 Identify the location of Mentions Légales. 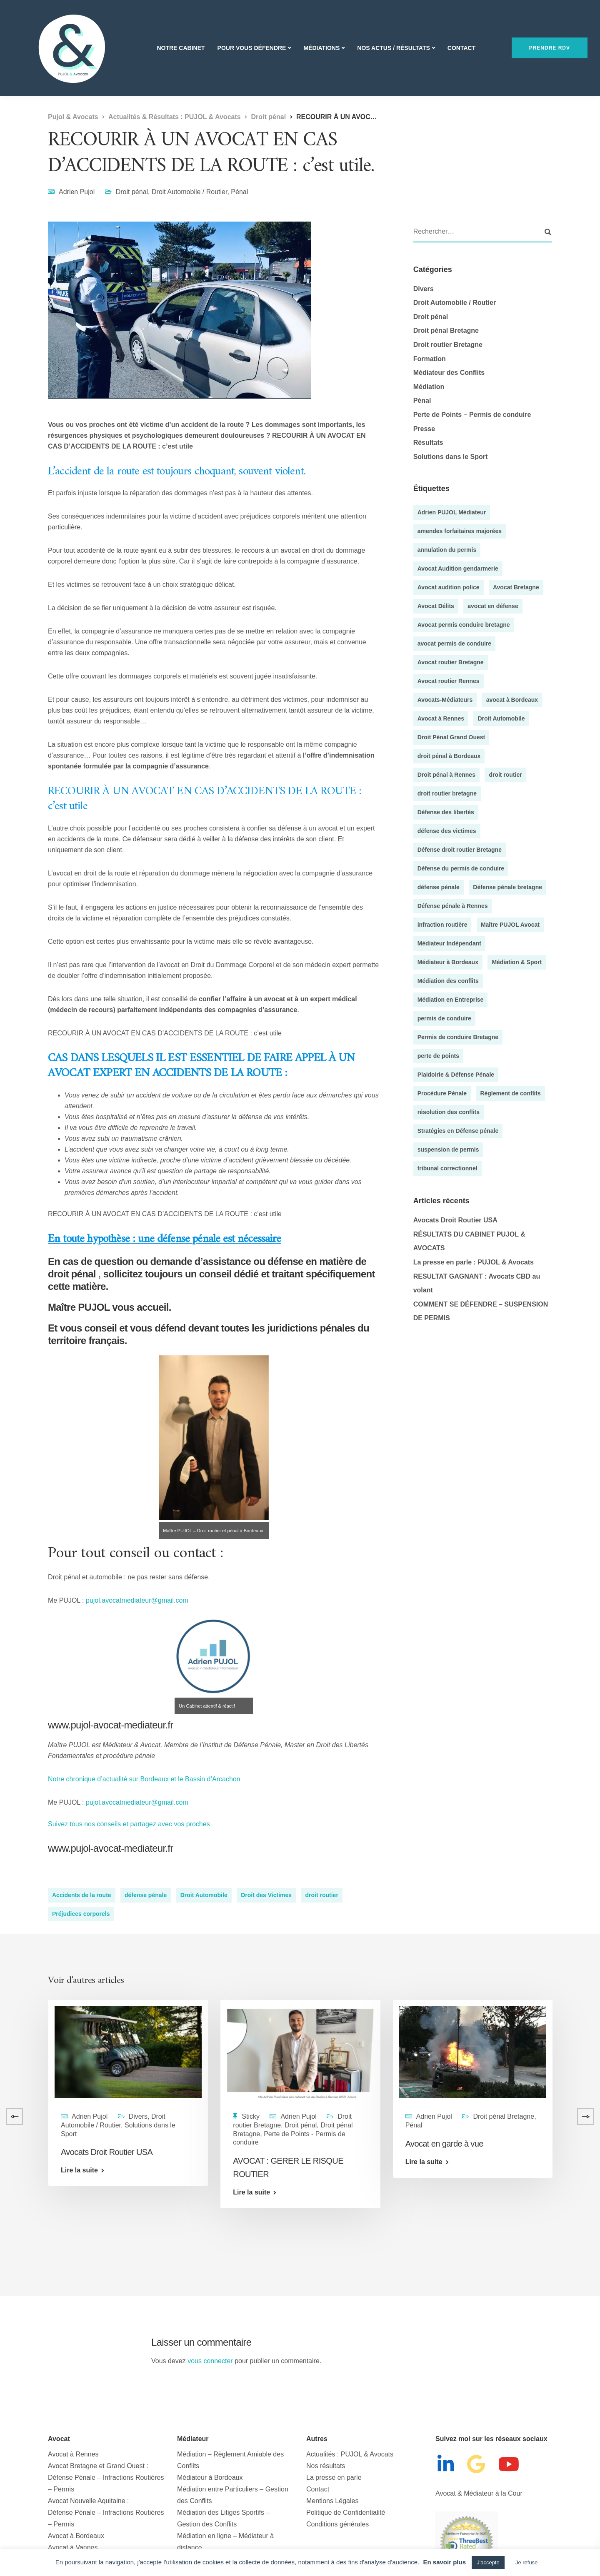
(332, 2500).